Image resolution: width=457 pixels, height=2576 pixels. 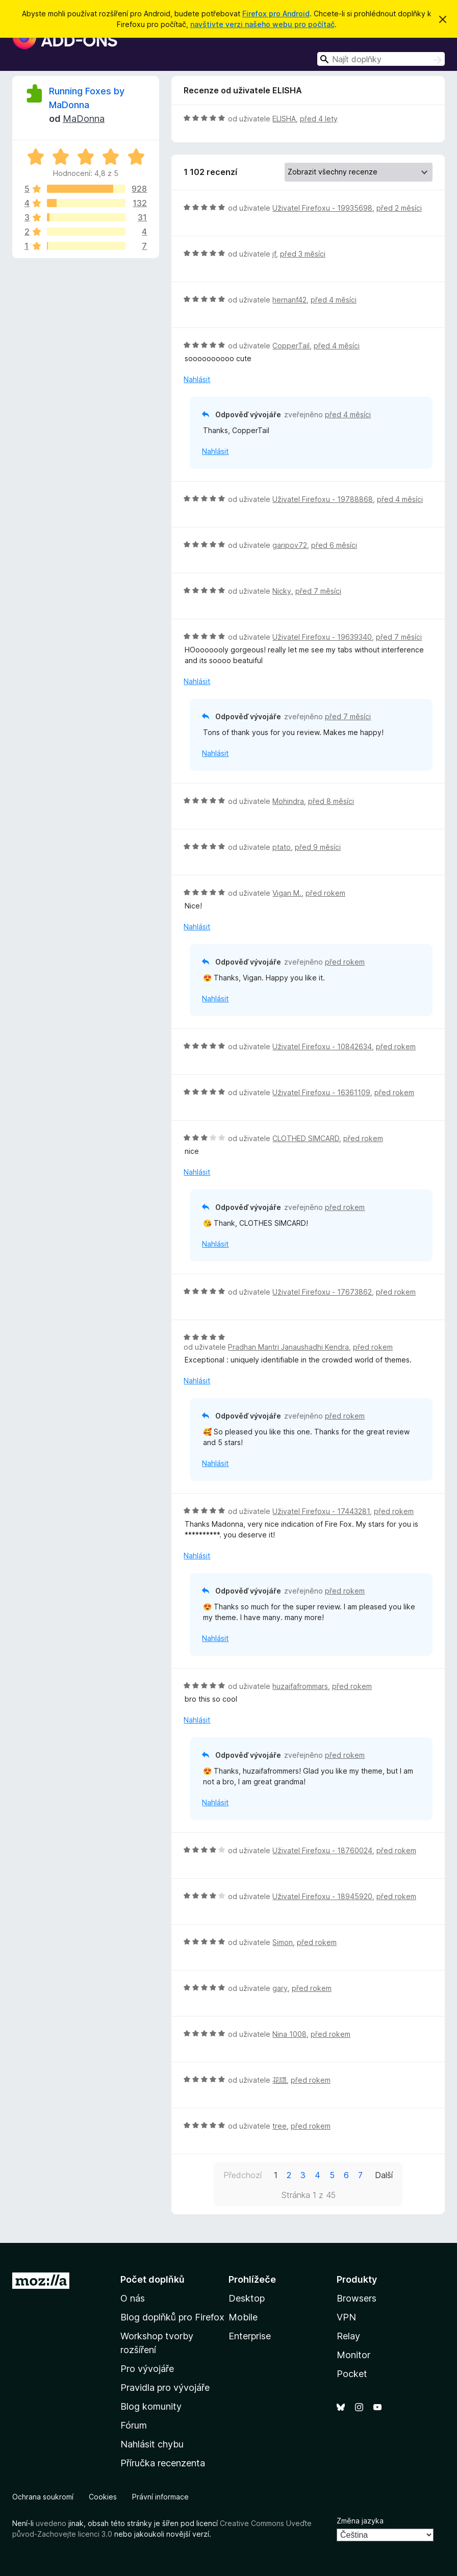 What do you see at coordinates (288, 801) in the screenshot?
I see `Mohindra` at bounding box center [288, 801].